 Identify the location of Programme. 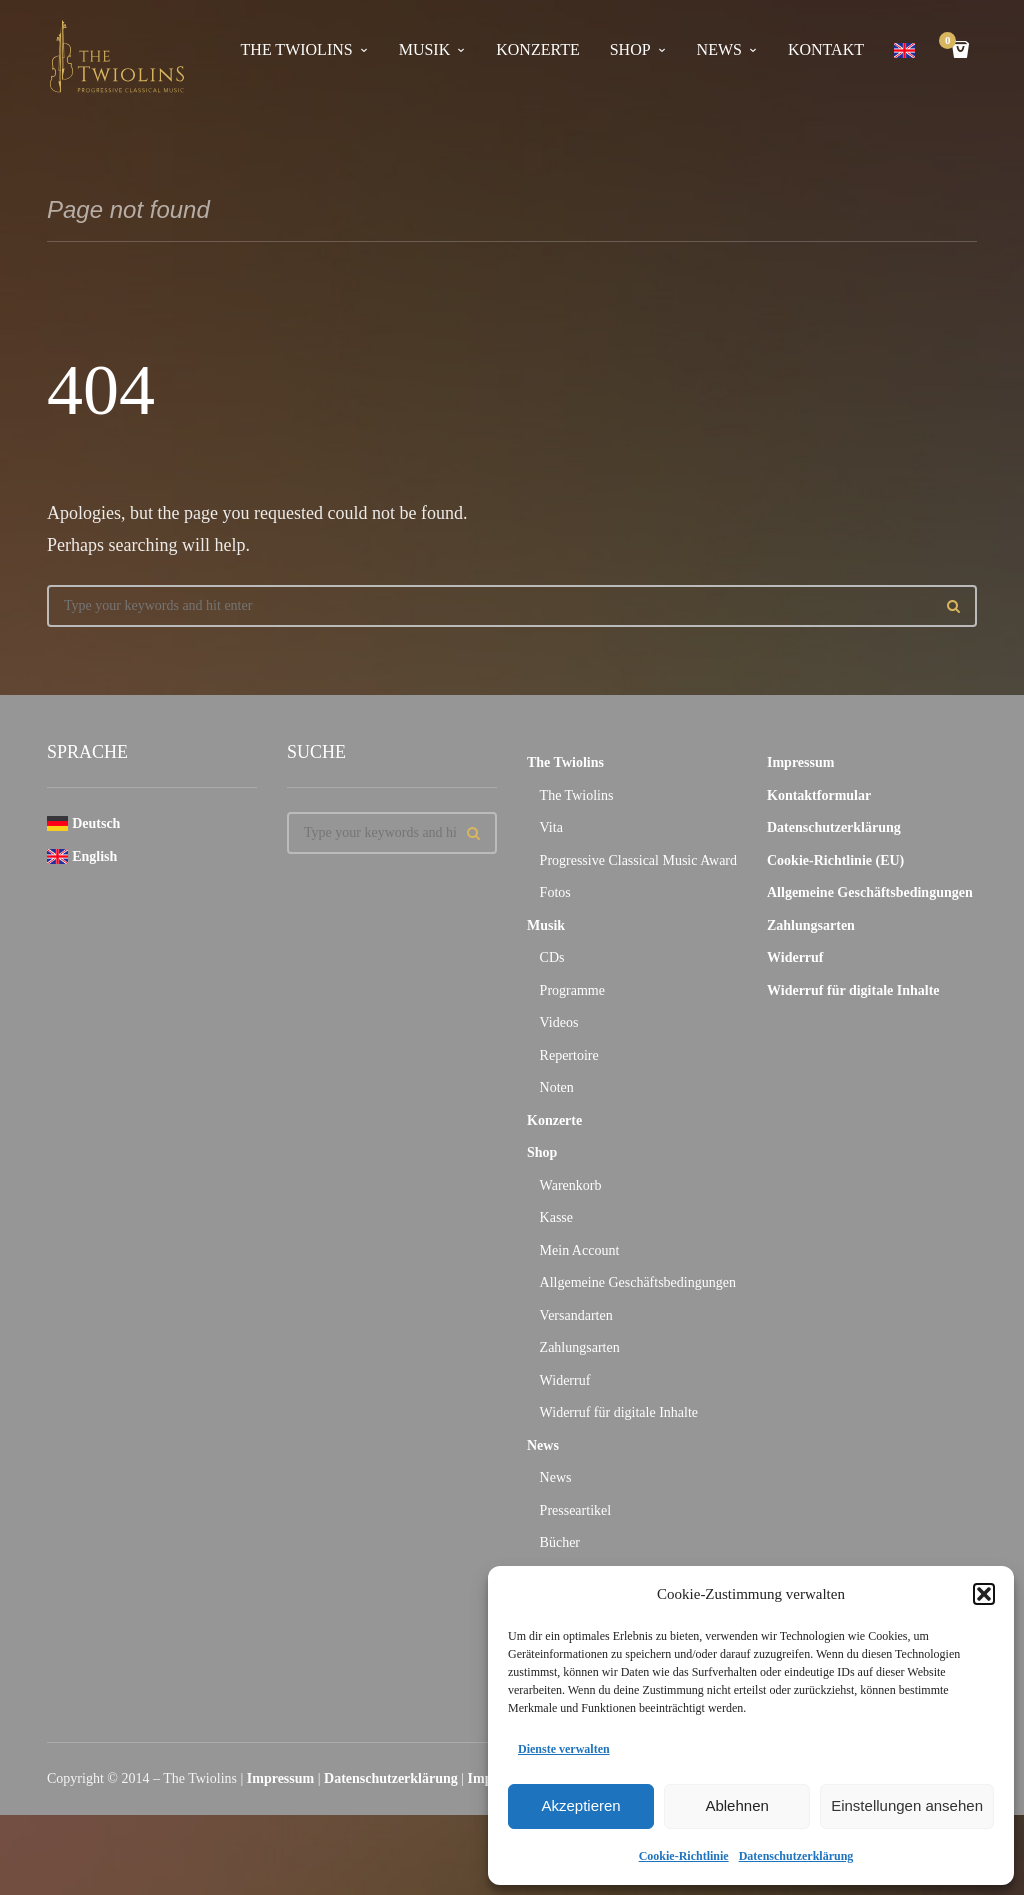
(572, 990).